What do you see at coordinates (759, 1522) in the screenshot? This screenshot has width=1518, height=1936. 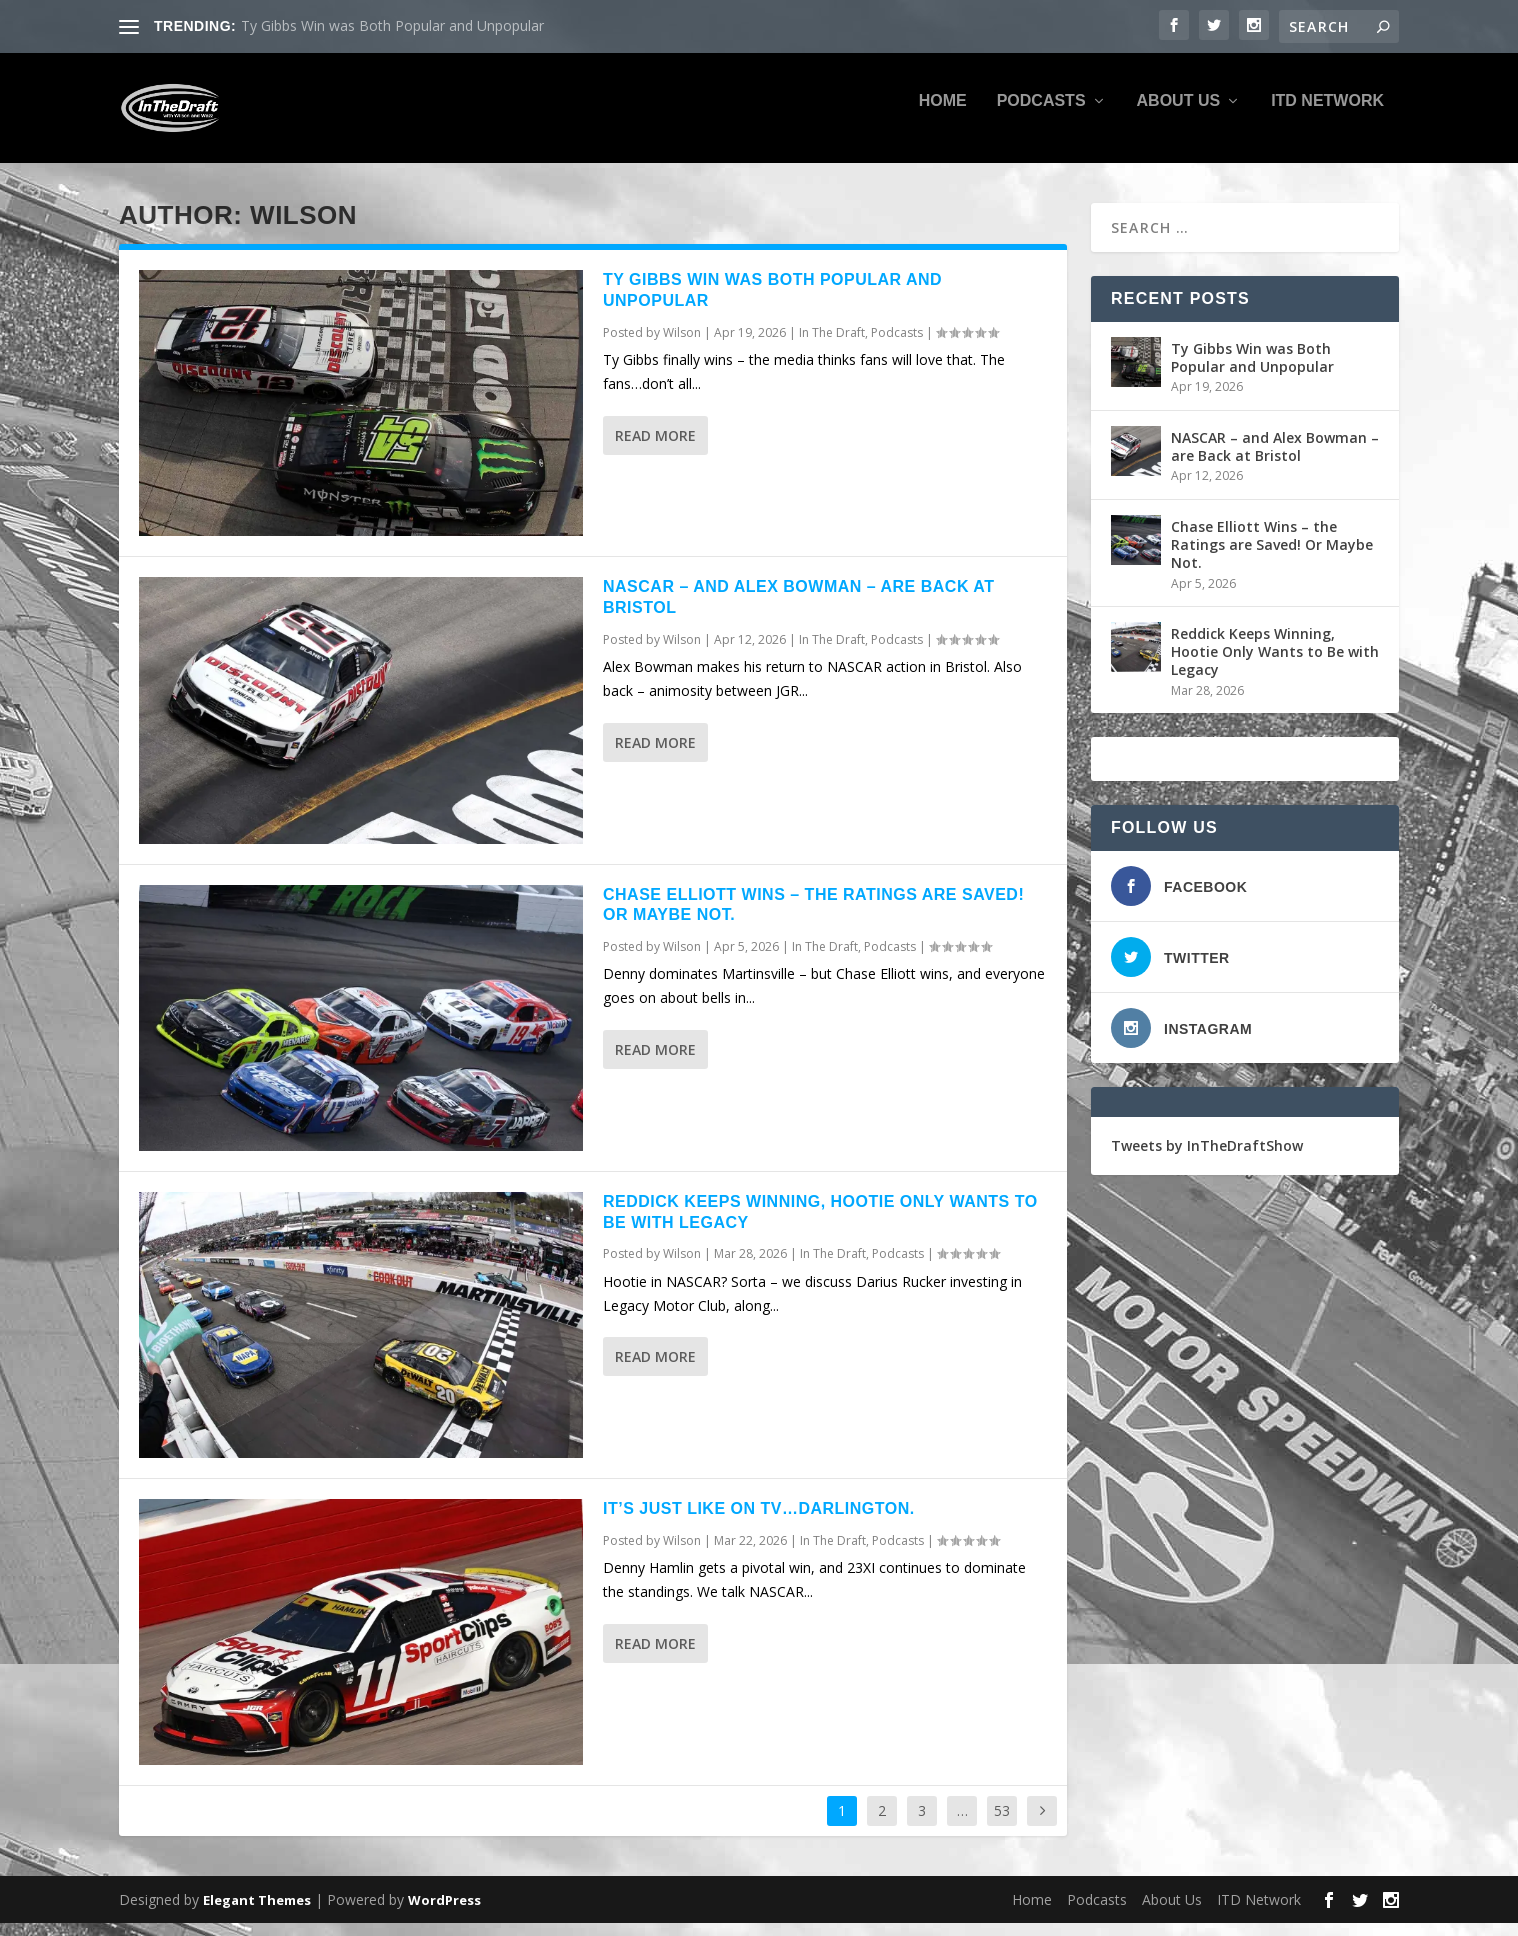 I see `It’s Just Like on TV…Darlington.` at bounding box center [759, 1522].